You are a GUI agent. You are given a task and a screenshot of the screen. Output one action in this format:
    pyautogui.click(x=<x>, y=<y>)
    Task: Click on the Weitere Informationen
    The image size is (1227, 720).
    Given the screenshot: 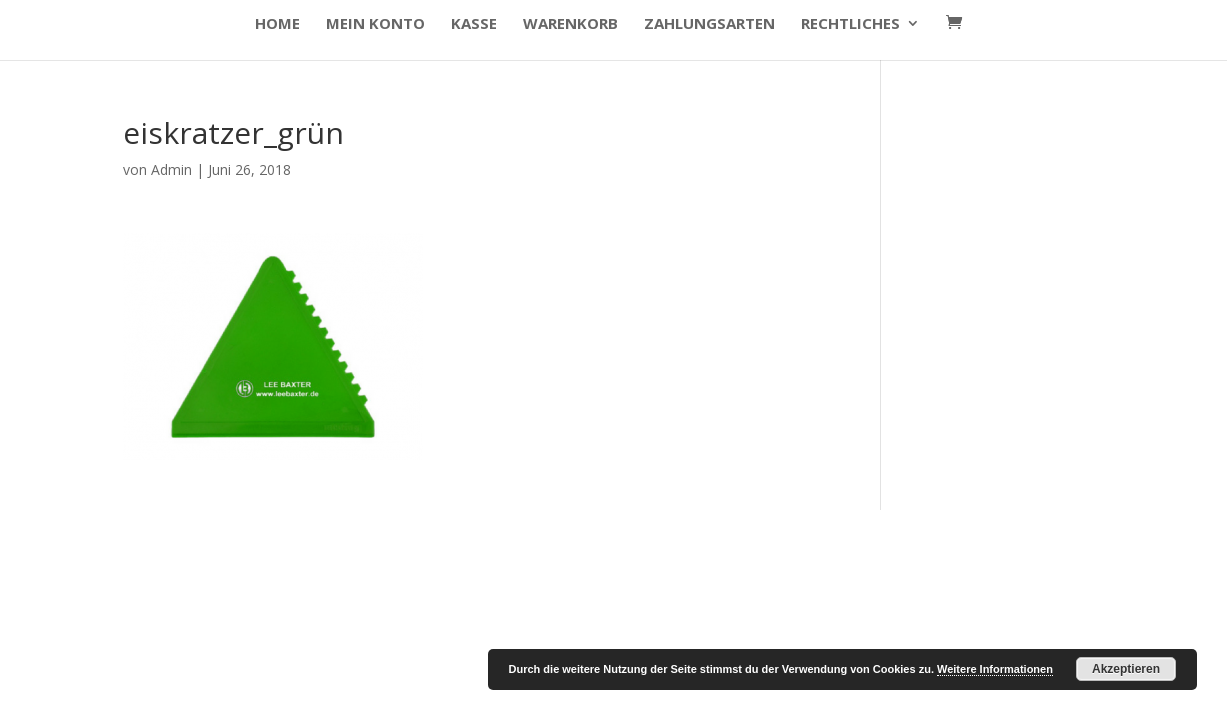 What is the action you would take?
    pyautogui.click(x=995, y=669)
    